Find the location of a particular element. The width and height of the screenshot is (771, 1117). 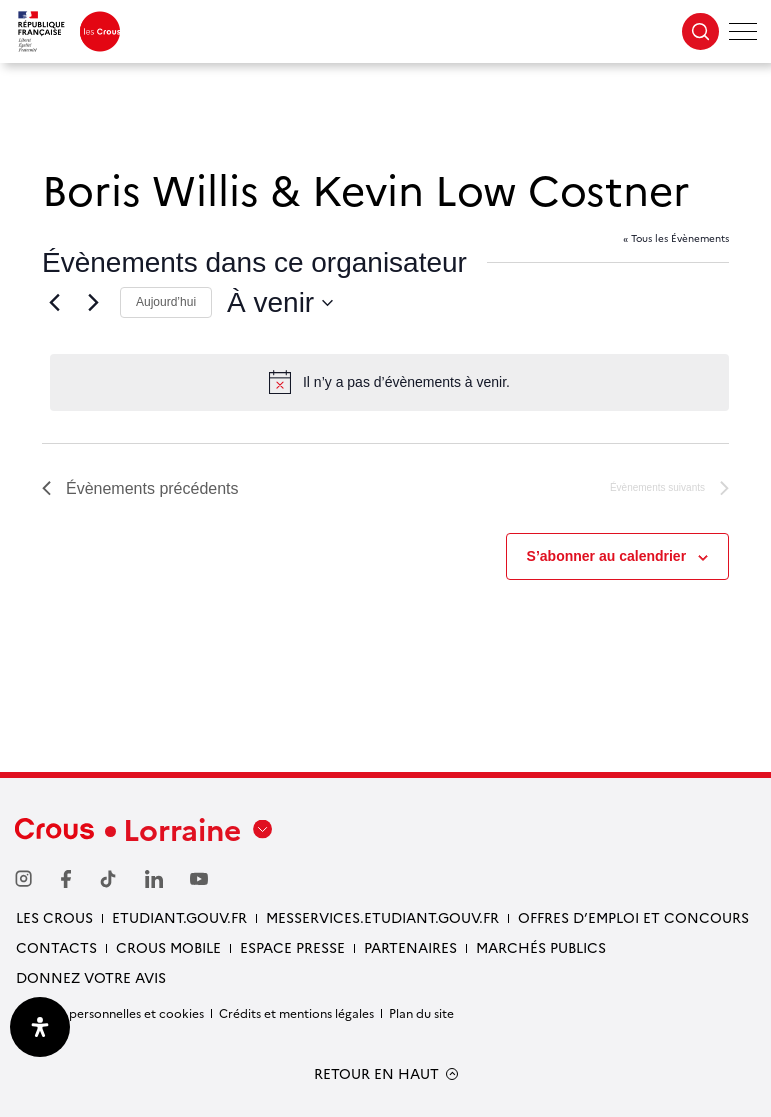

[alert] is located at coordinates (389, 382).